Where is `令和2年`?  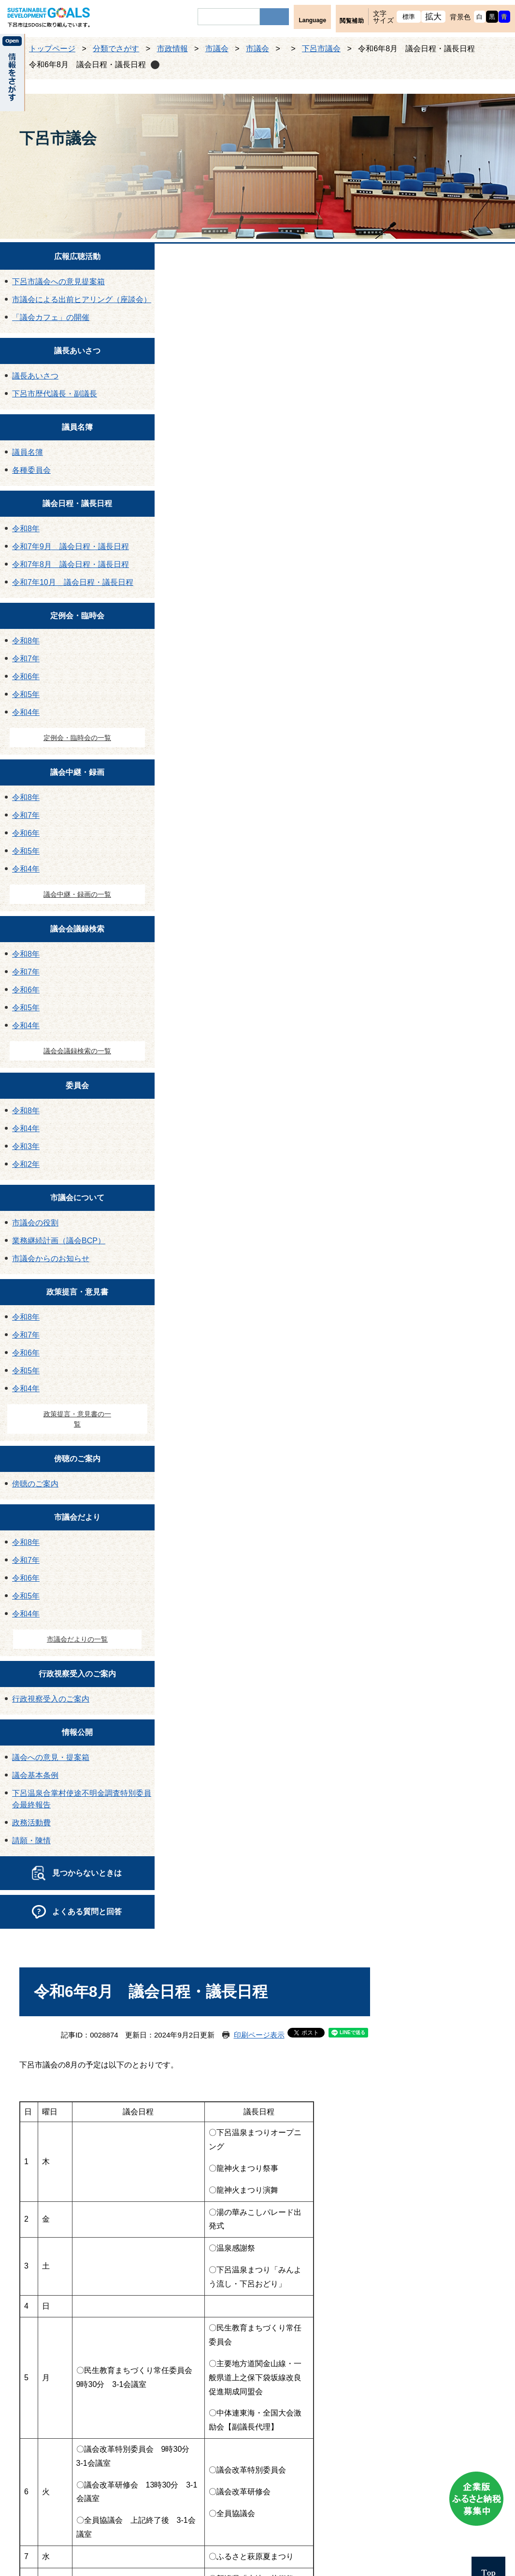
令和2年 is located at coordinates (26, 1164).